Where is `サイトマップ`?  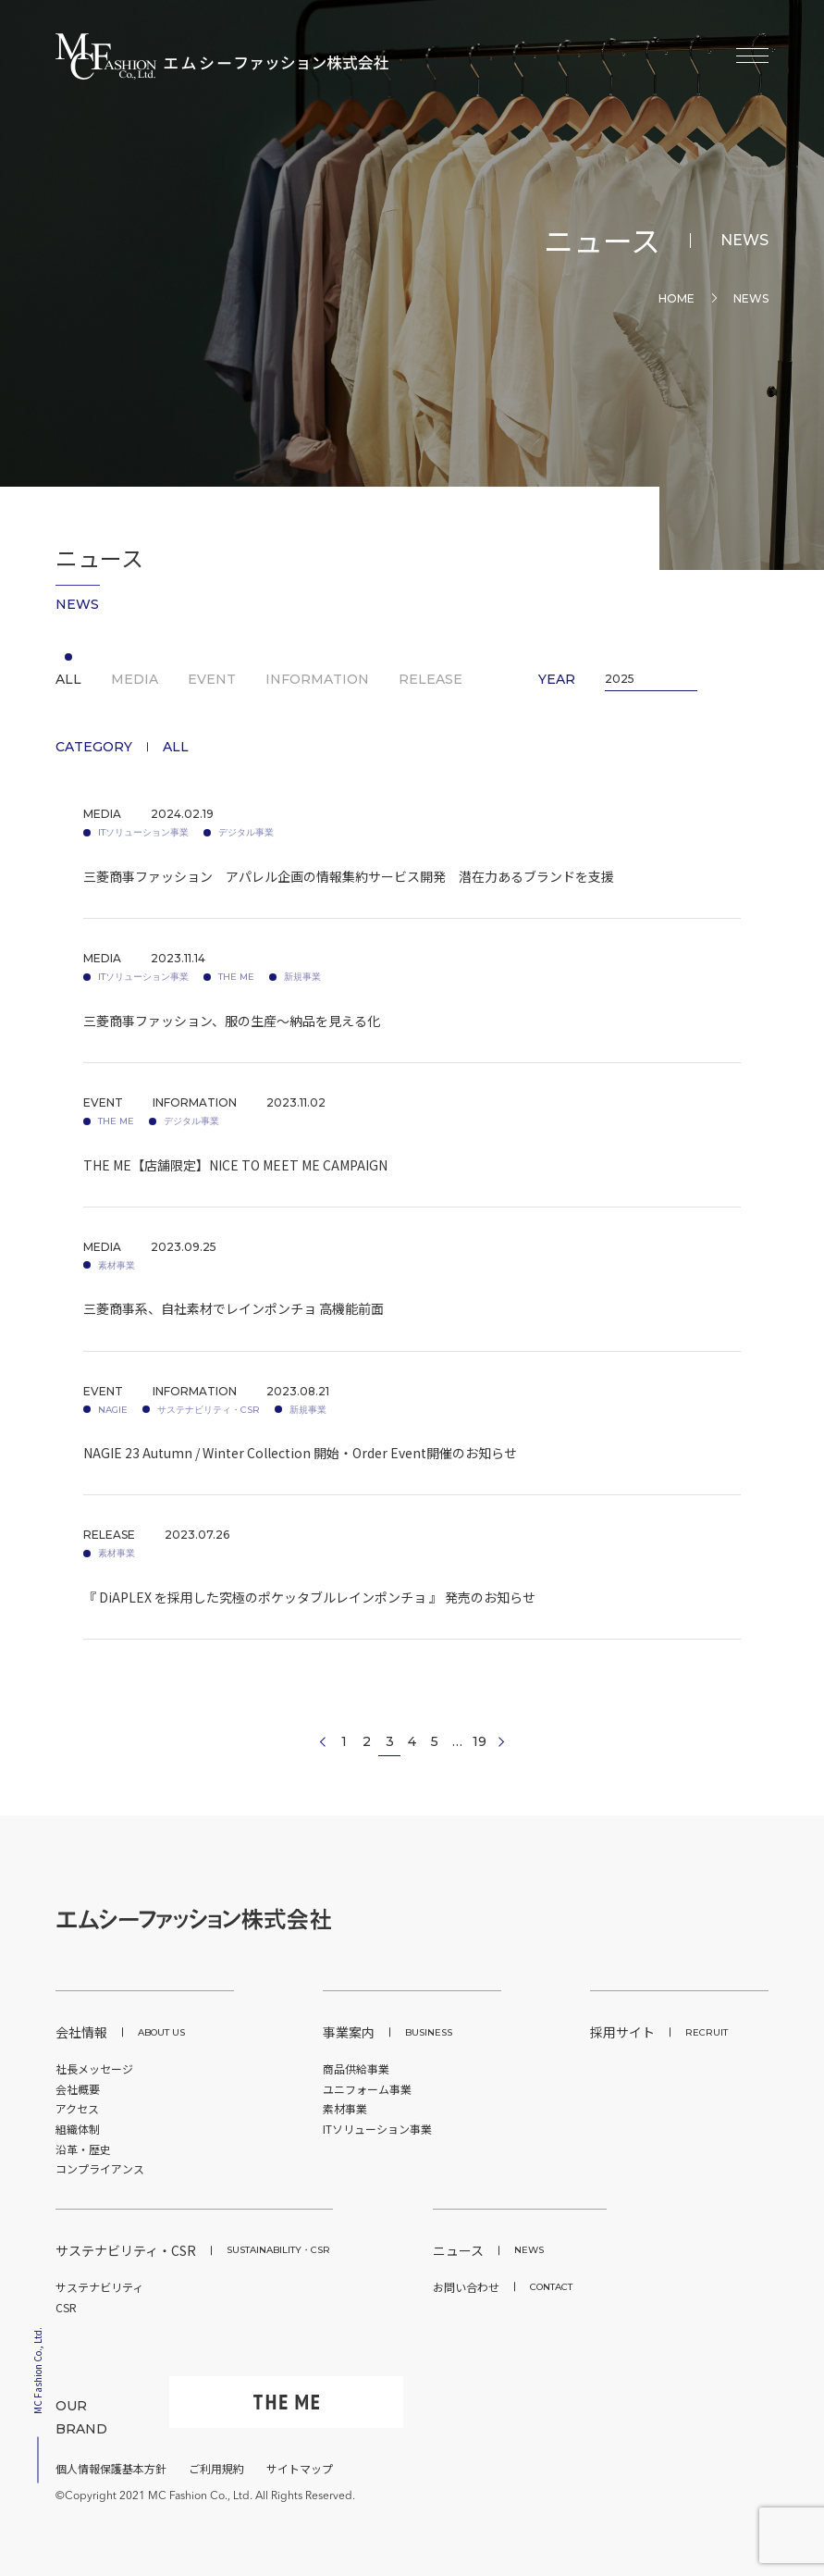 サイトマップ is located at coordinates (299, 2468).